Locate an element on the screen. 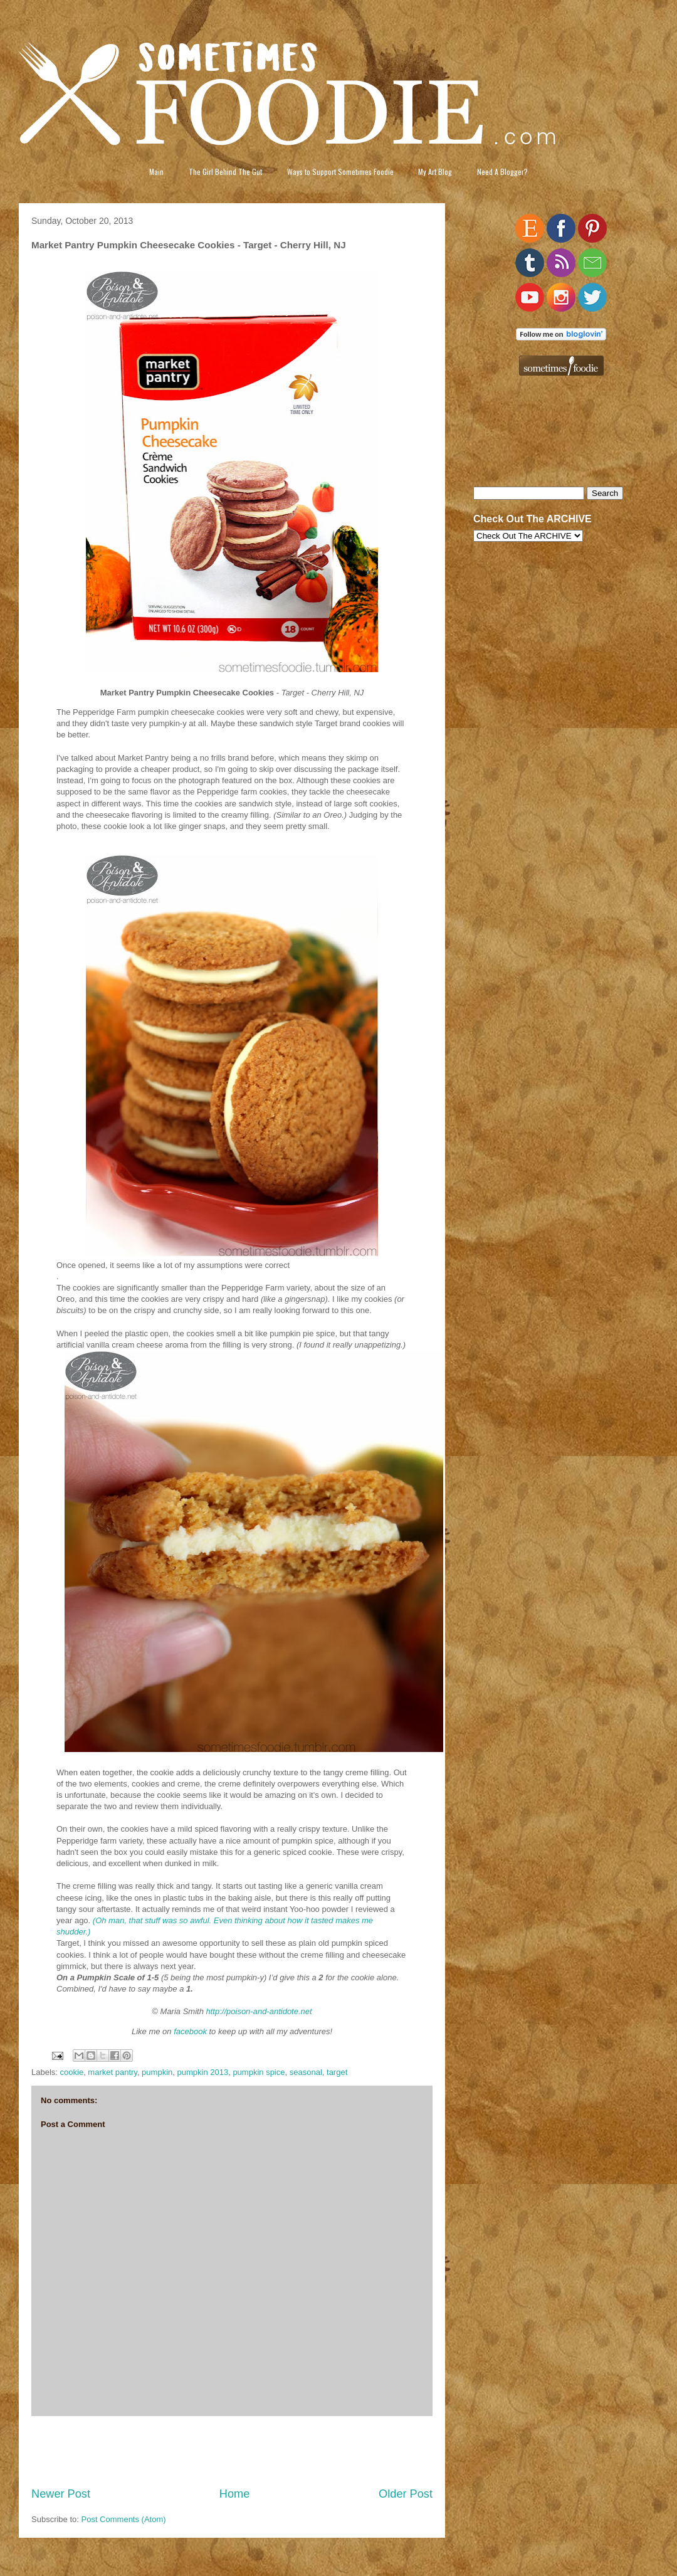  http://poison-and-antidote.net is located at coordinates (259, 2011).